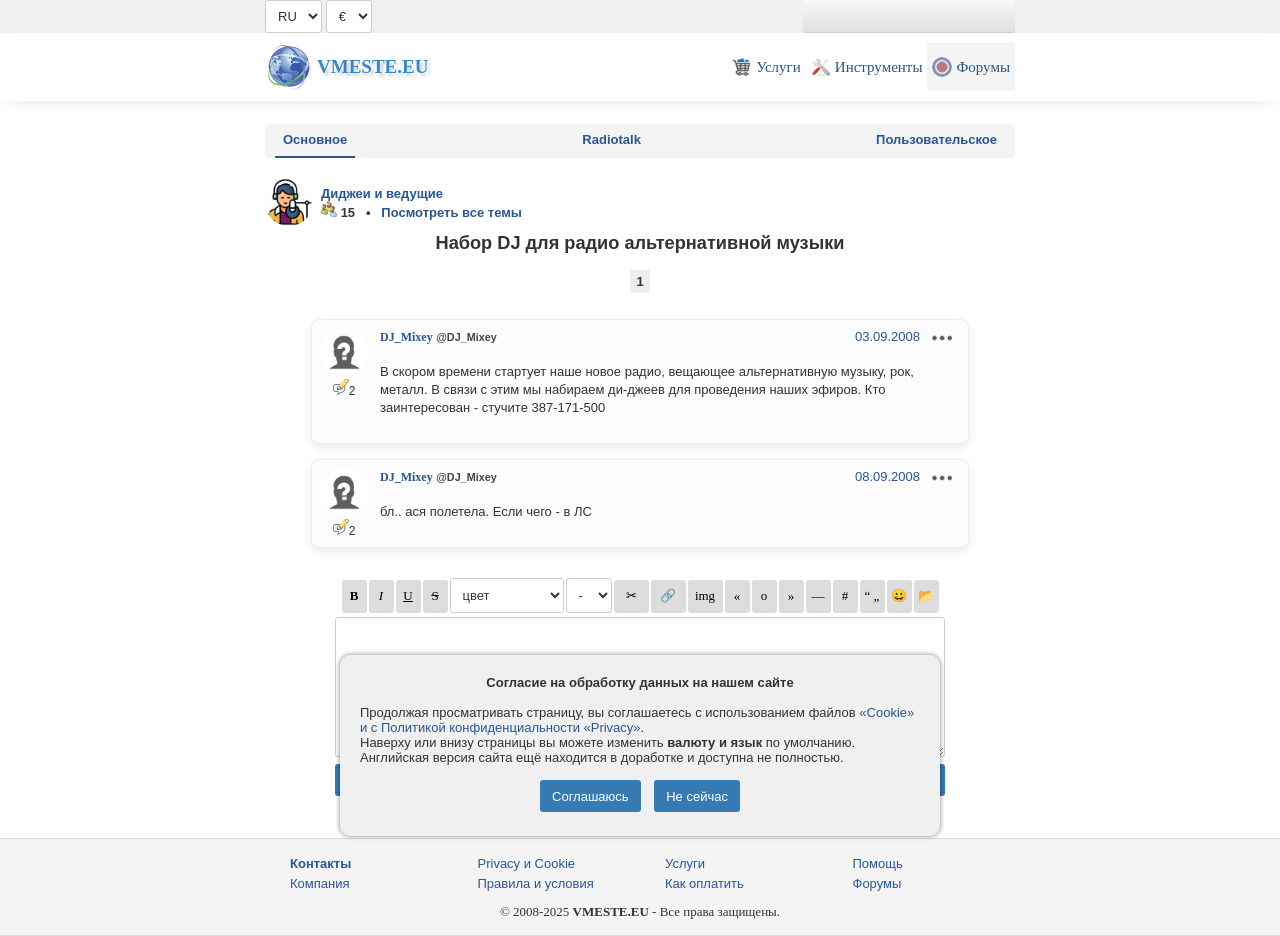 This screenshot has width=1280, height=936. Describe the element at coordinates (936, 139) in the screenshot. I see `Пользовательское` at that location.